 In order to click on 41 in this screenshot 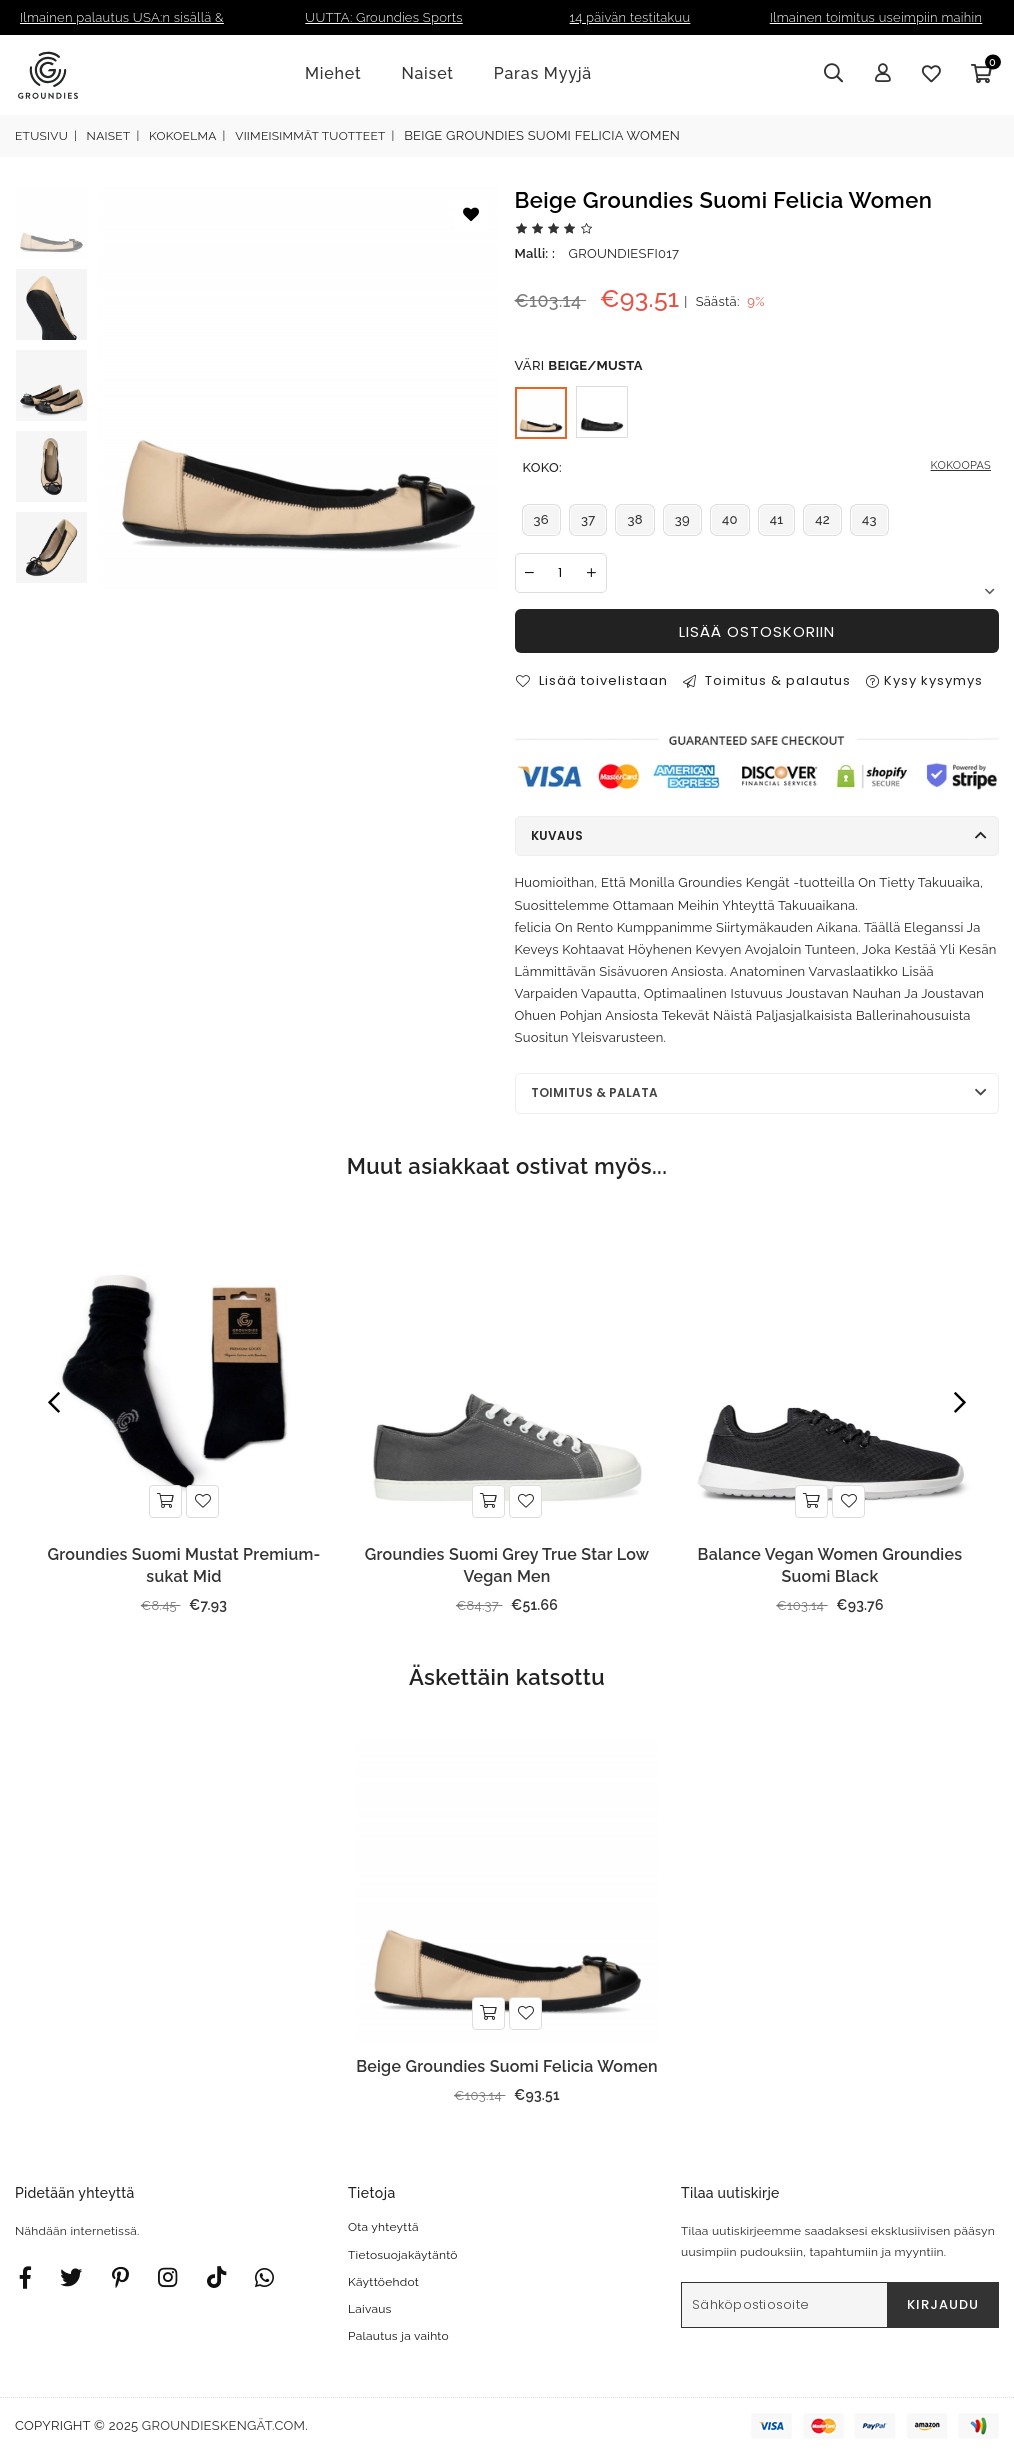, I will do `click(777, 519)`.